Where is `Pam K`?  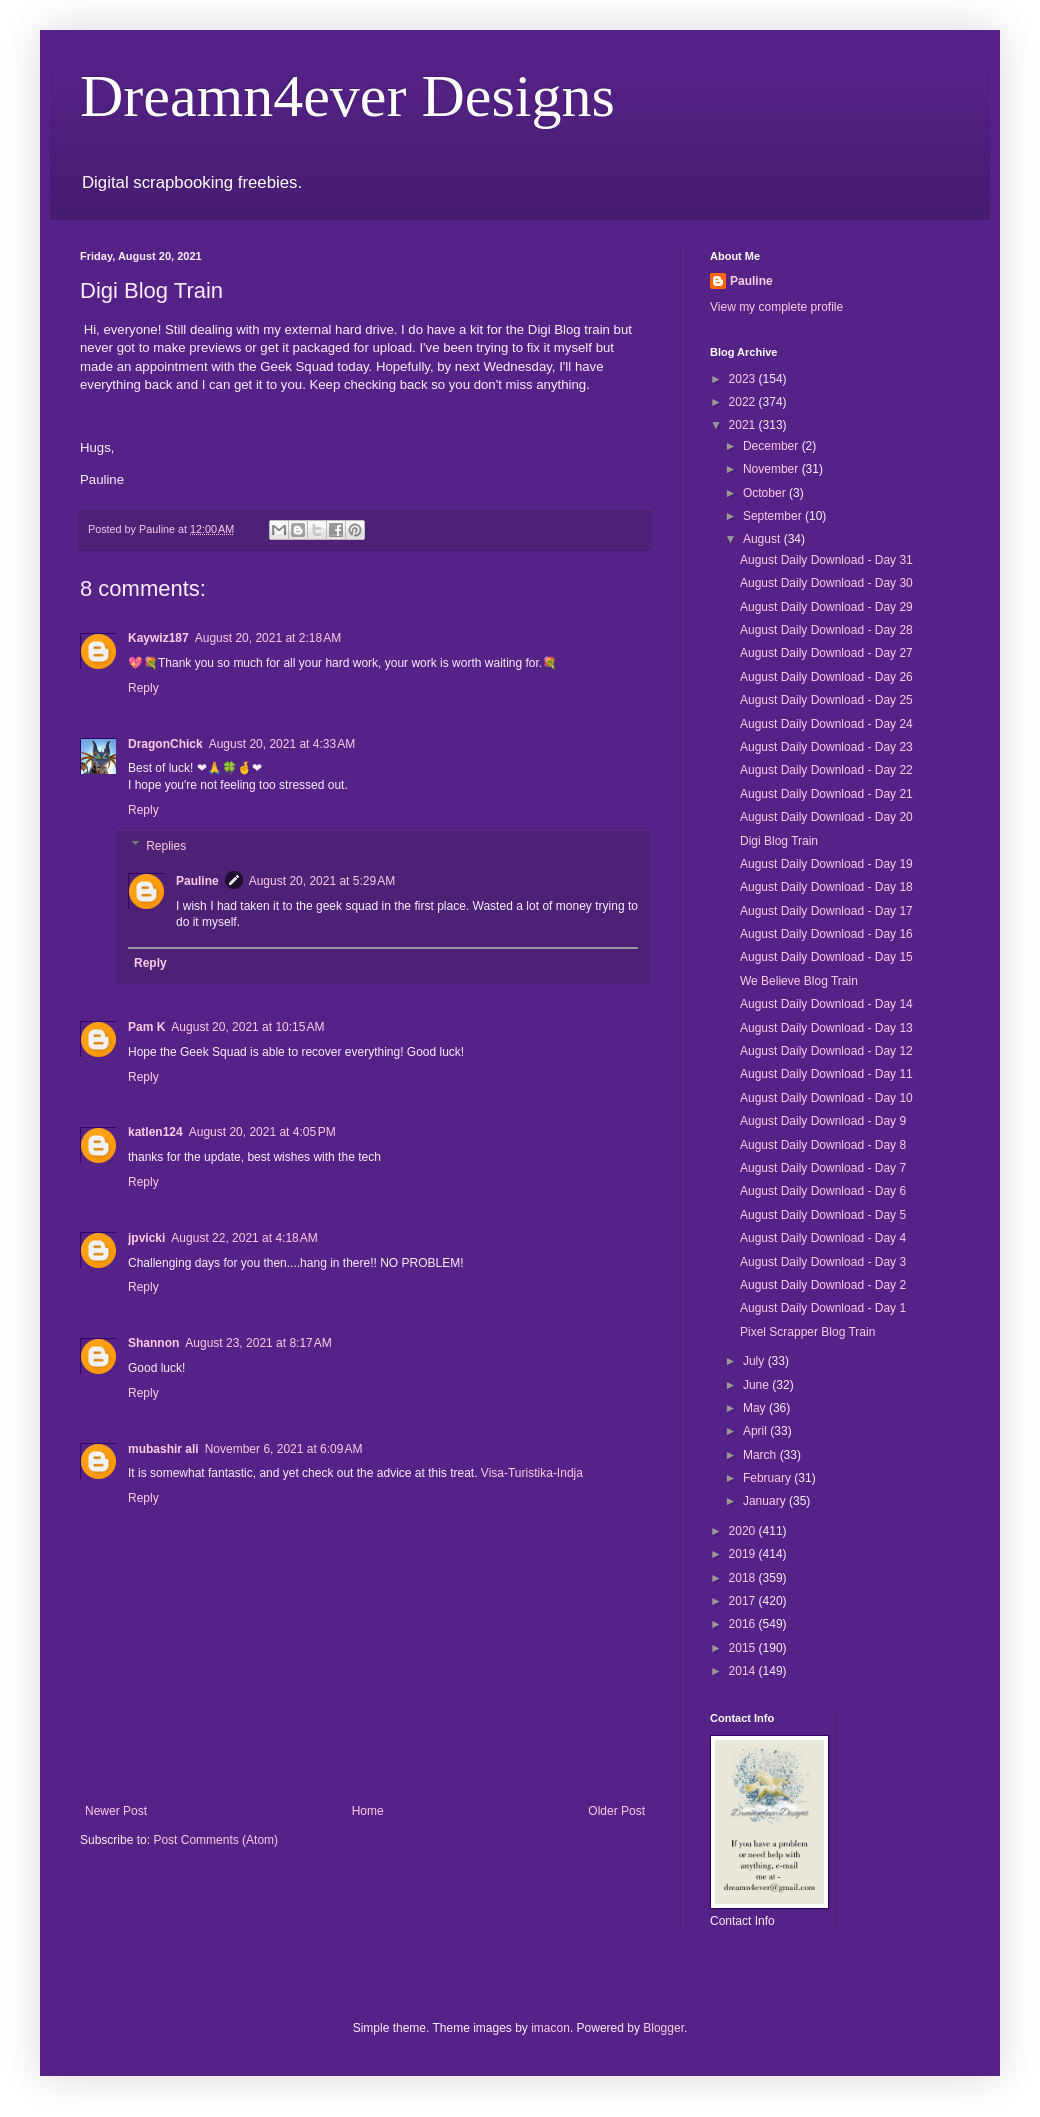 Pam K is located at coordinates (146, 1027).